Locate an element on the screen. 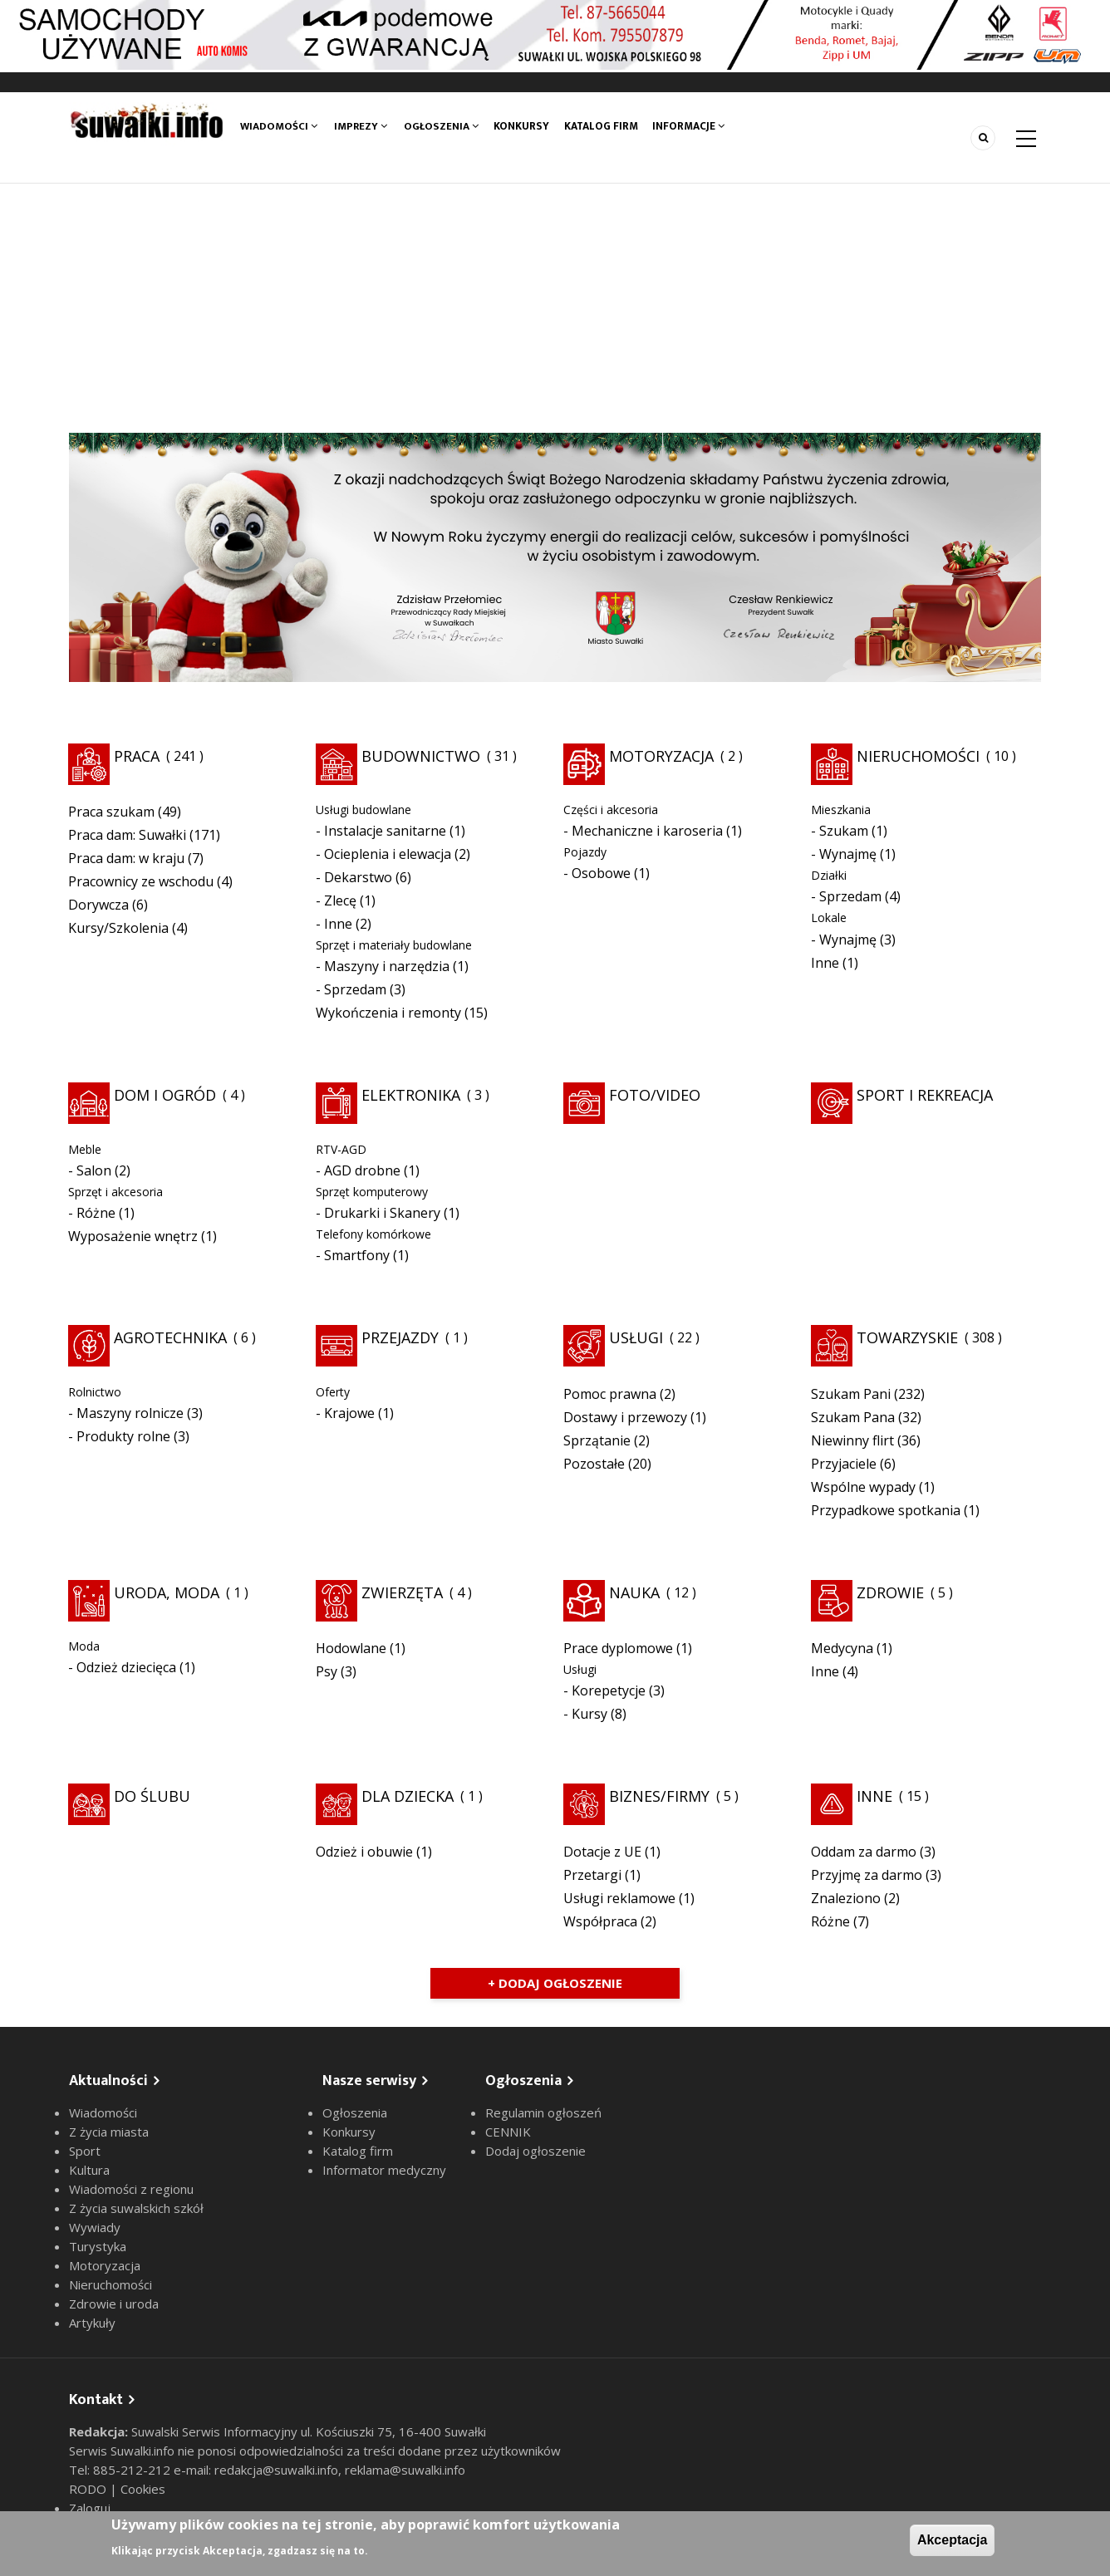 The width and height of the screenshot is (1110, 2576). Praca is located at coordinates (137, 756).